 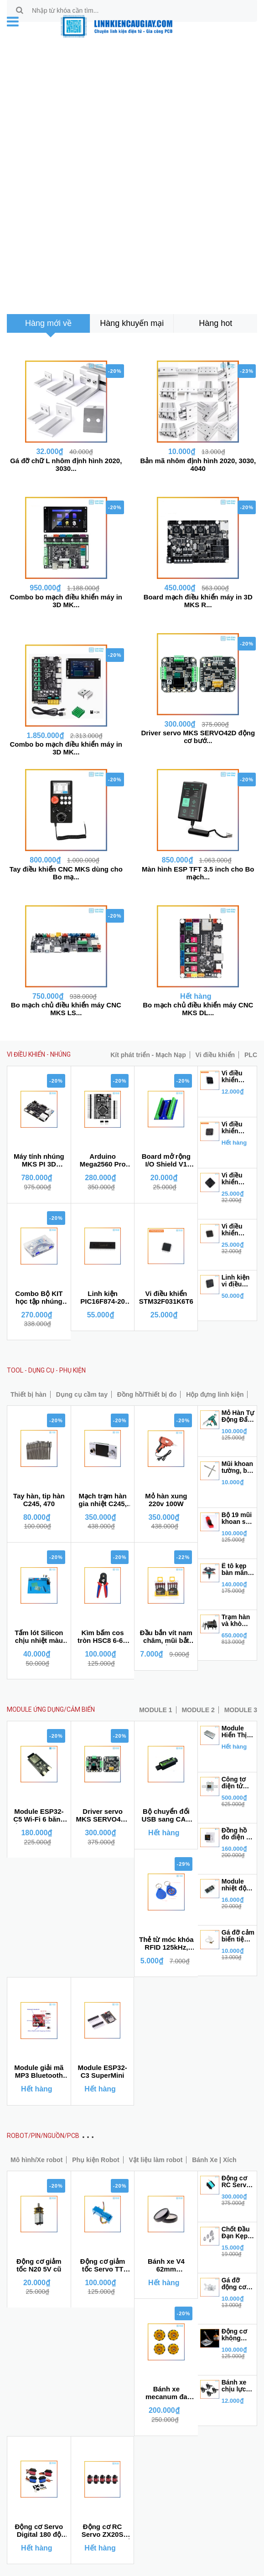 I want to click on Vi điều khiển STM32F103CBT6, so click(x=238, y=1230).